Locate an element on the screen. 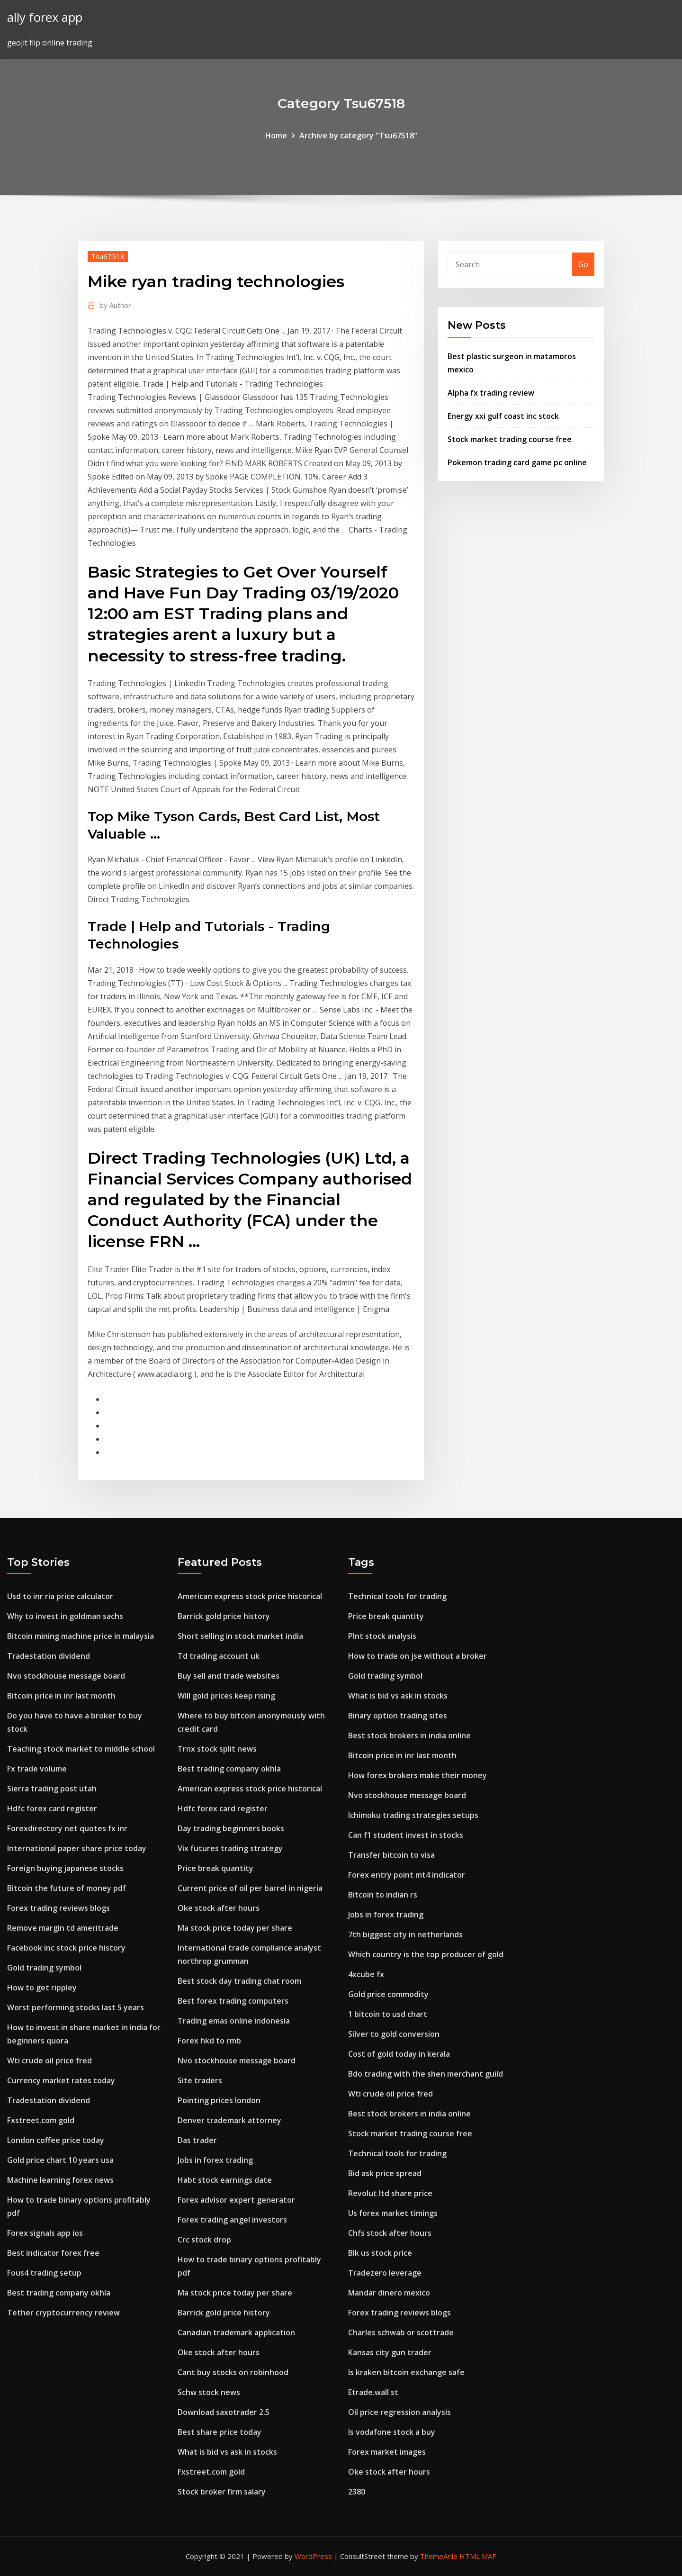 Image resolution: width=682 pixels, height=2576 pixels. Can f1 student invest in stocks is located at coordinates (405, 1835).